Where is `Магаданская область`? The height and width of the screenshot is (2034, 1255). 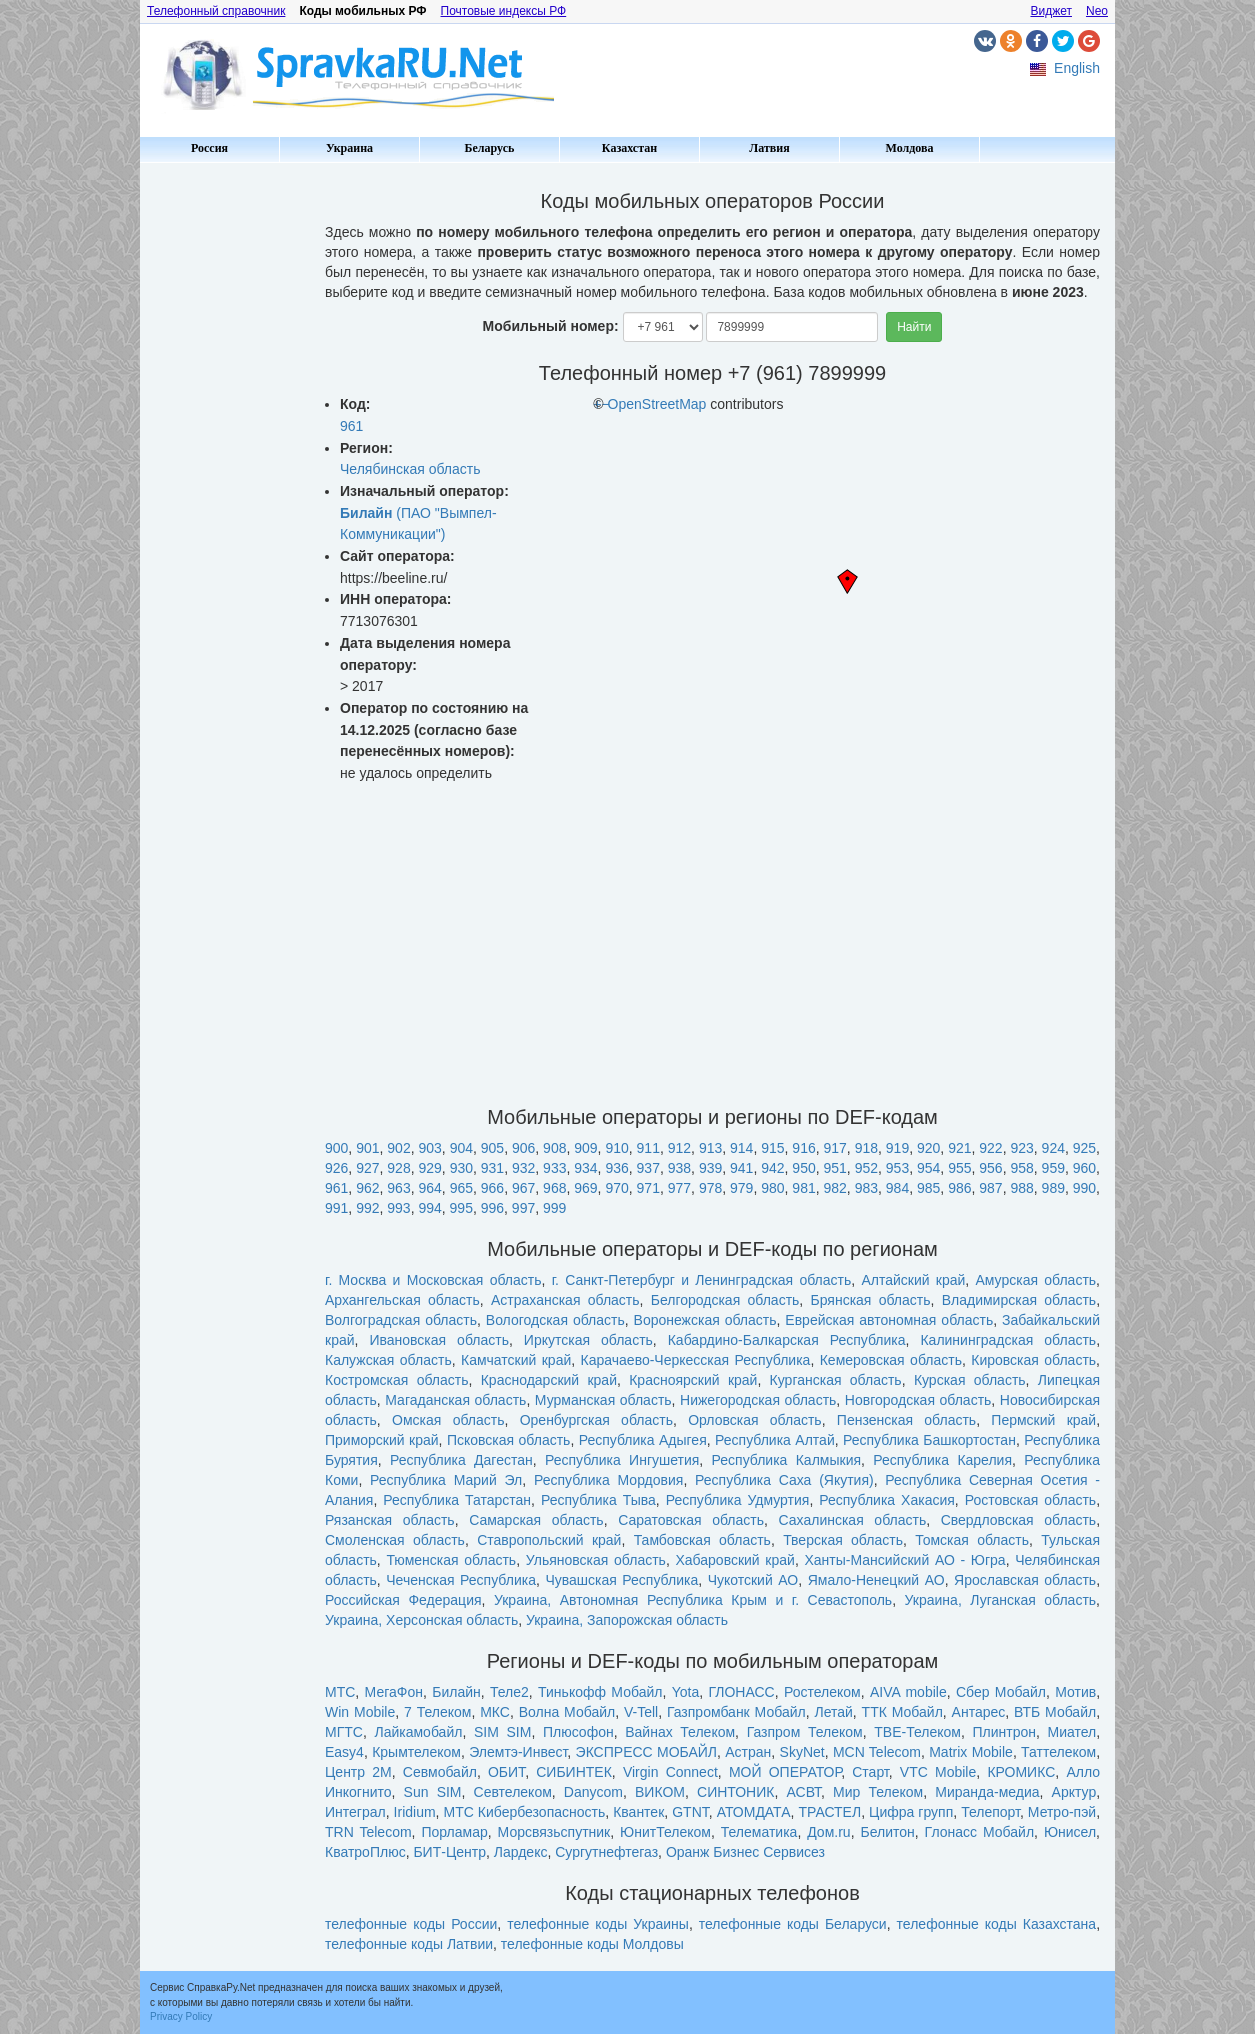
Магаданская область is located at coordinates (455, 1400).